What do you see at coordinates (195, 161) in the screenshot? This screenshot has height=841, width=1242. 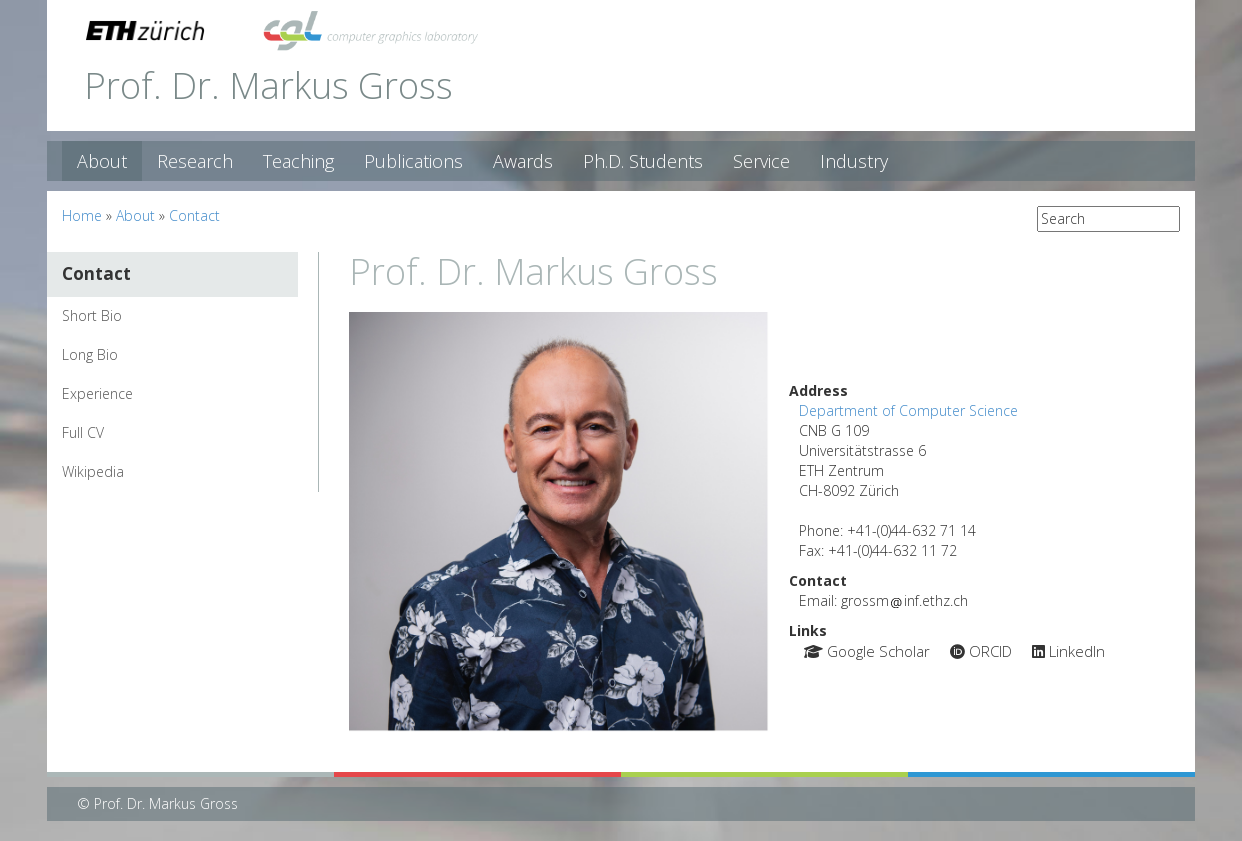 I see `Research` at bounding box center [195, 161].